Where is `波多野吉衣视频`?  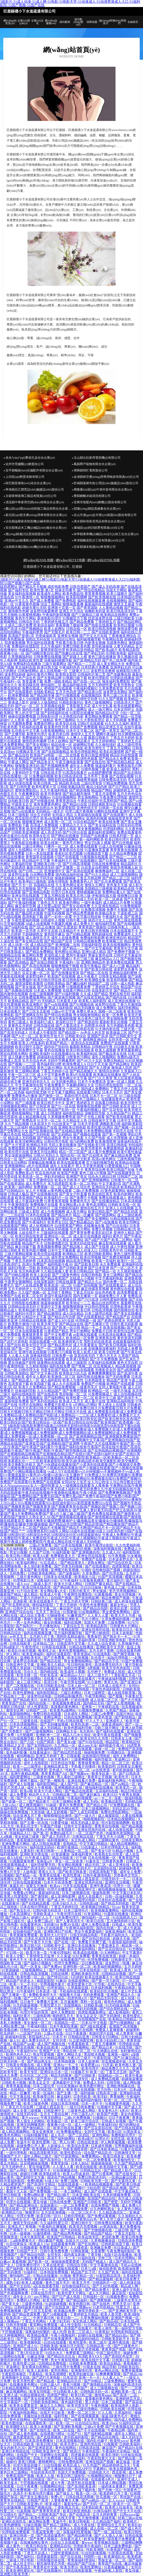 波多野吉衣视频 is located at coordinates (22, 2047).